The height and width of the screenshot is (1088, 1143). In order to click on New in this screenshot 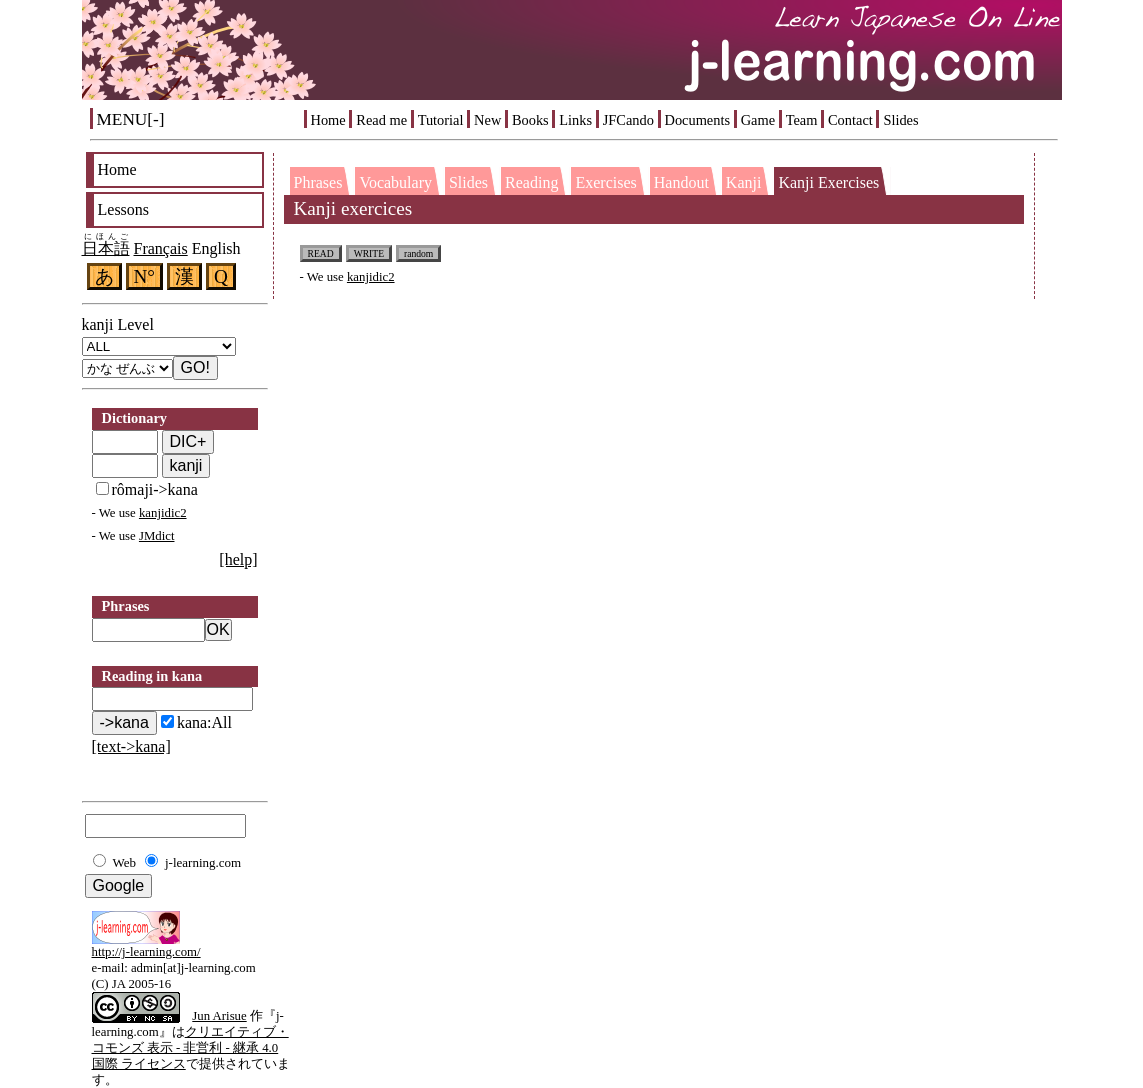, I will do `click(487, 120)`.